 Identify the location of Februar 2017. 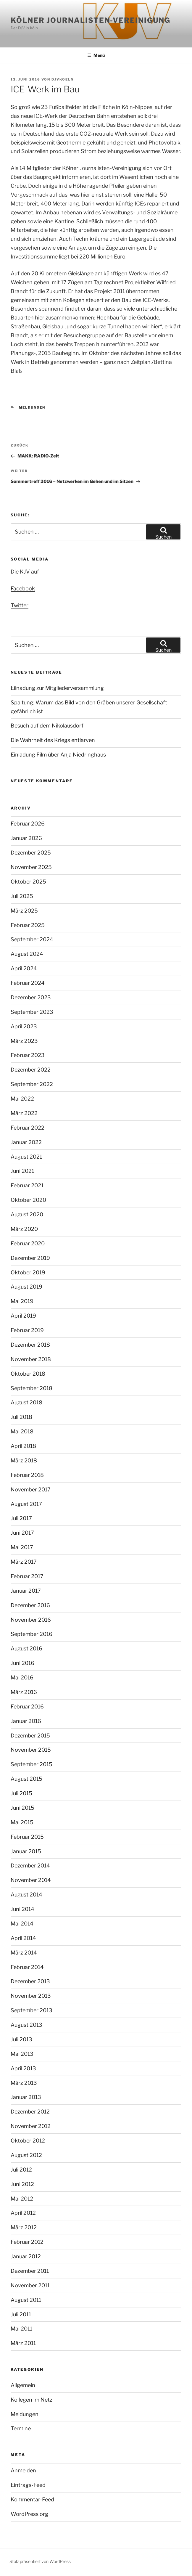
(27, 1576).